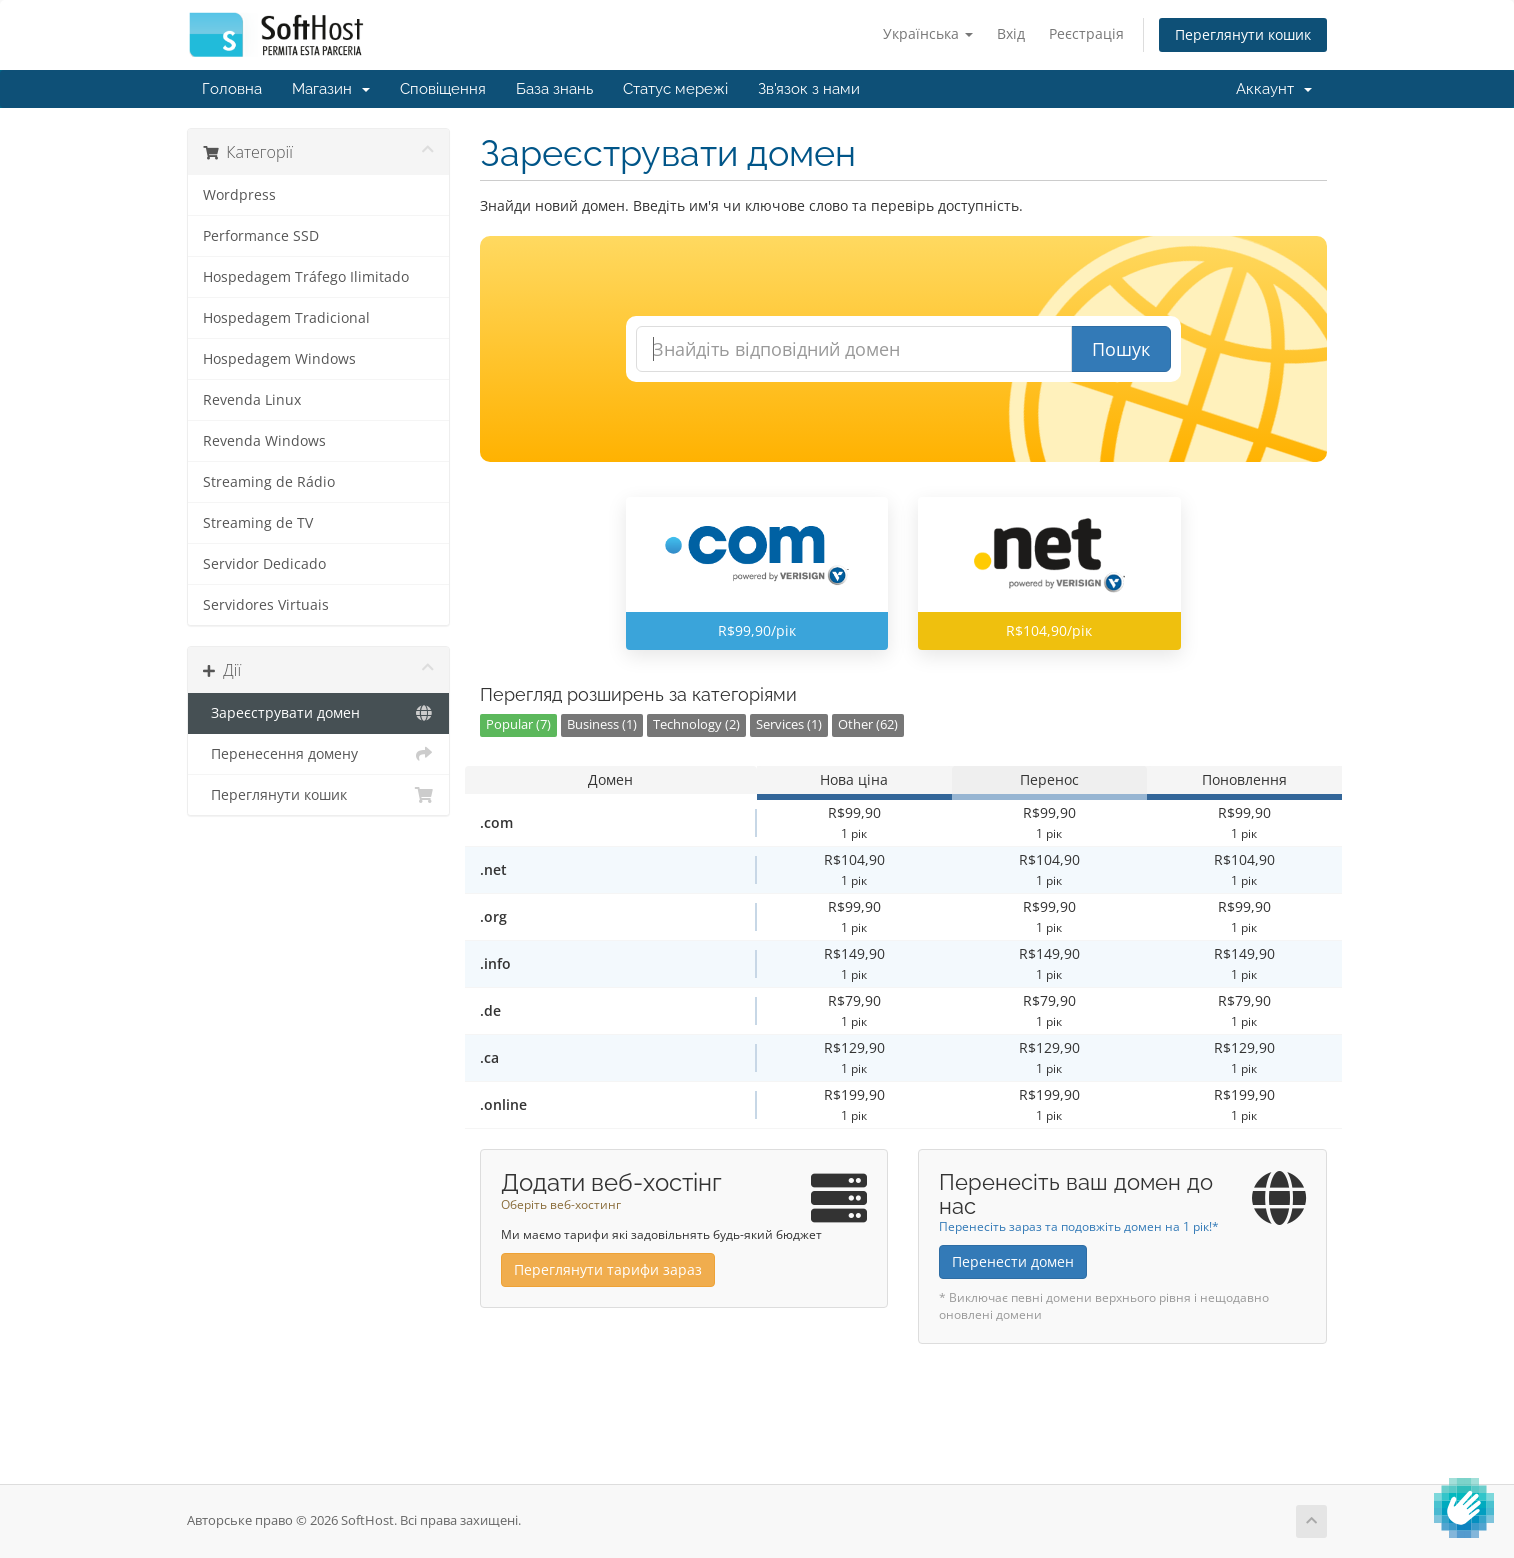 The height and width of the screenshot is (1558, 1514). I want to click on Revenda Linux, so click(252, 400).